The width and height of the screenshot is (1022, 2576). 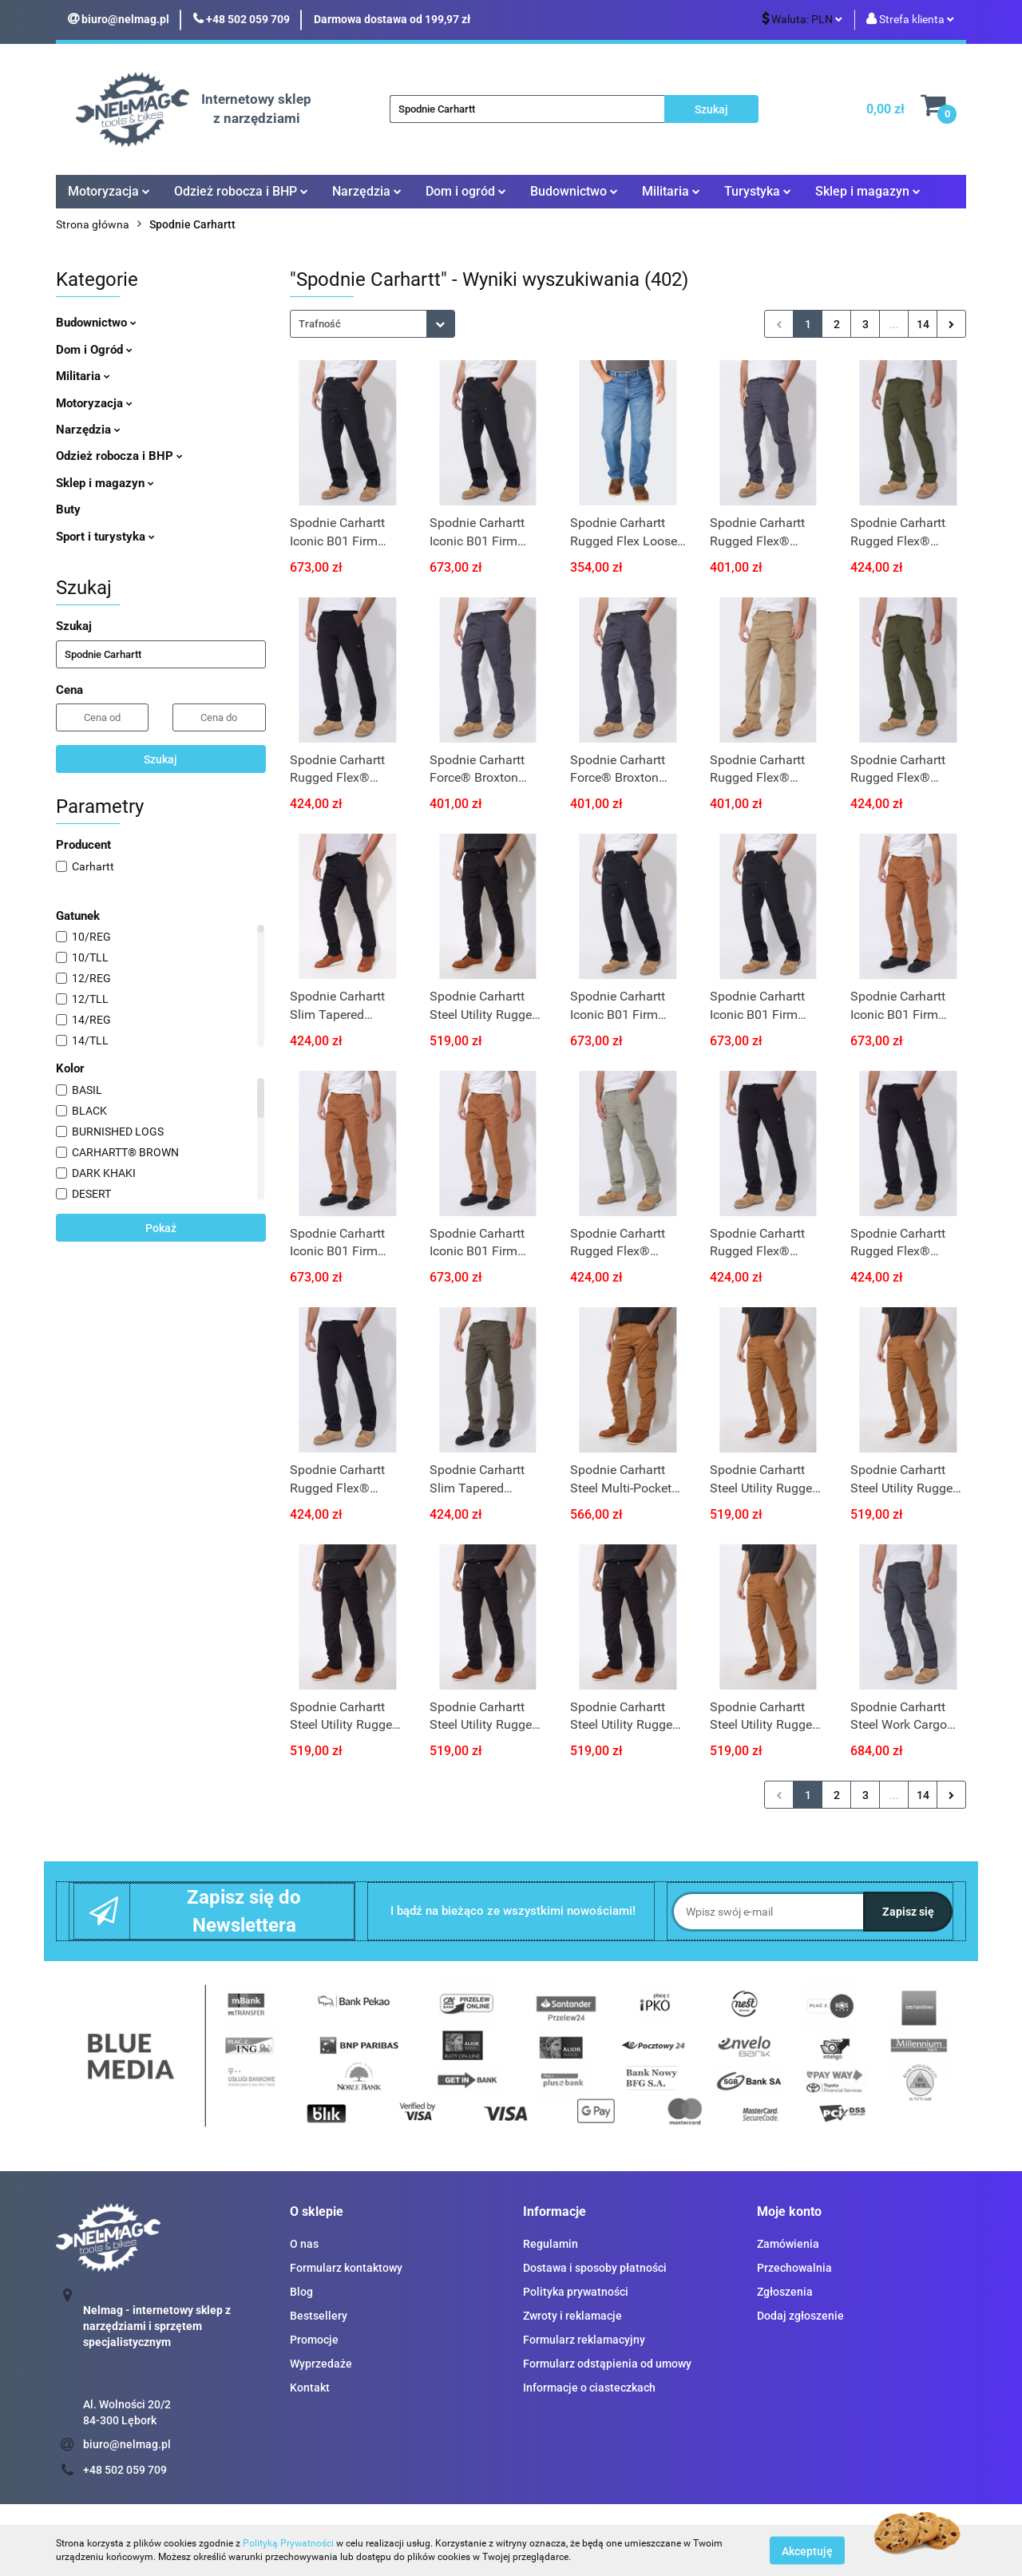 I want to click on Buty, so click(x=68, y=509).